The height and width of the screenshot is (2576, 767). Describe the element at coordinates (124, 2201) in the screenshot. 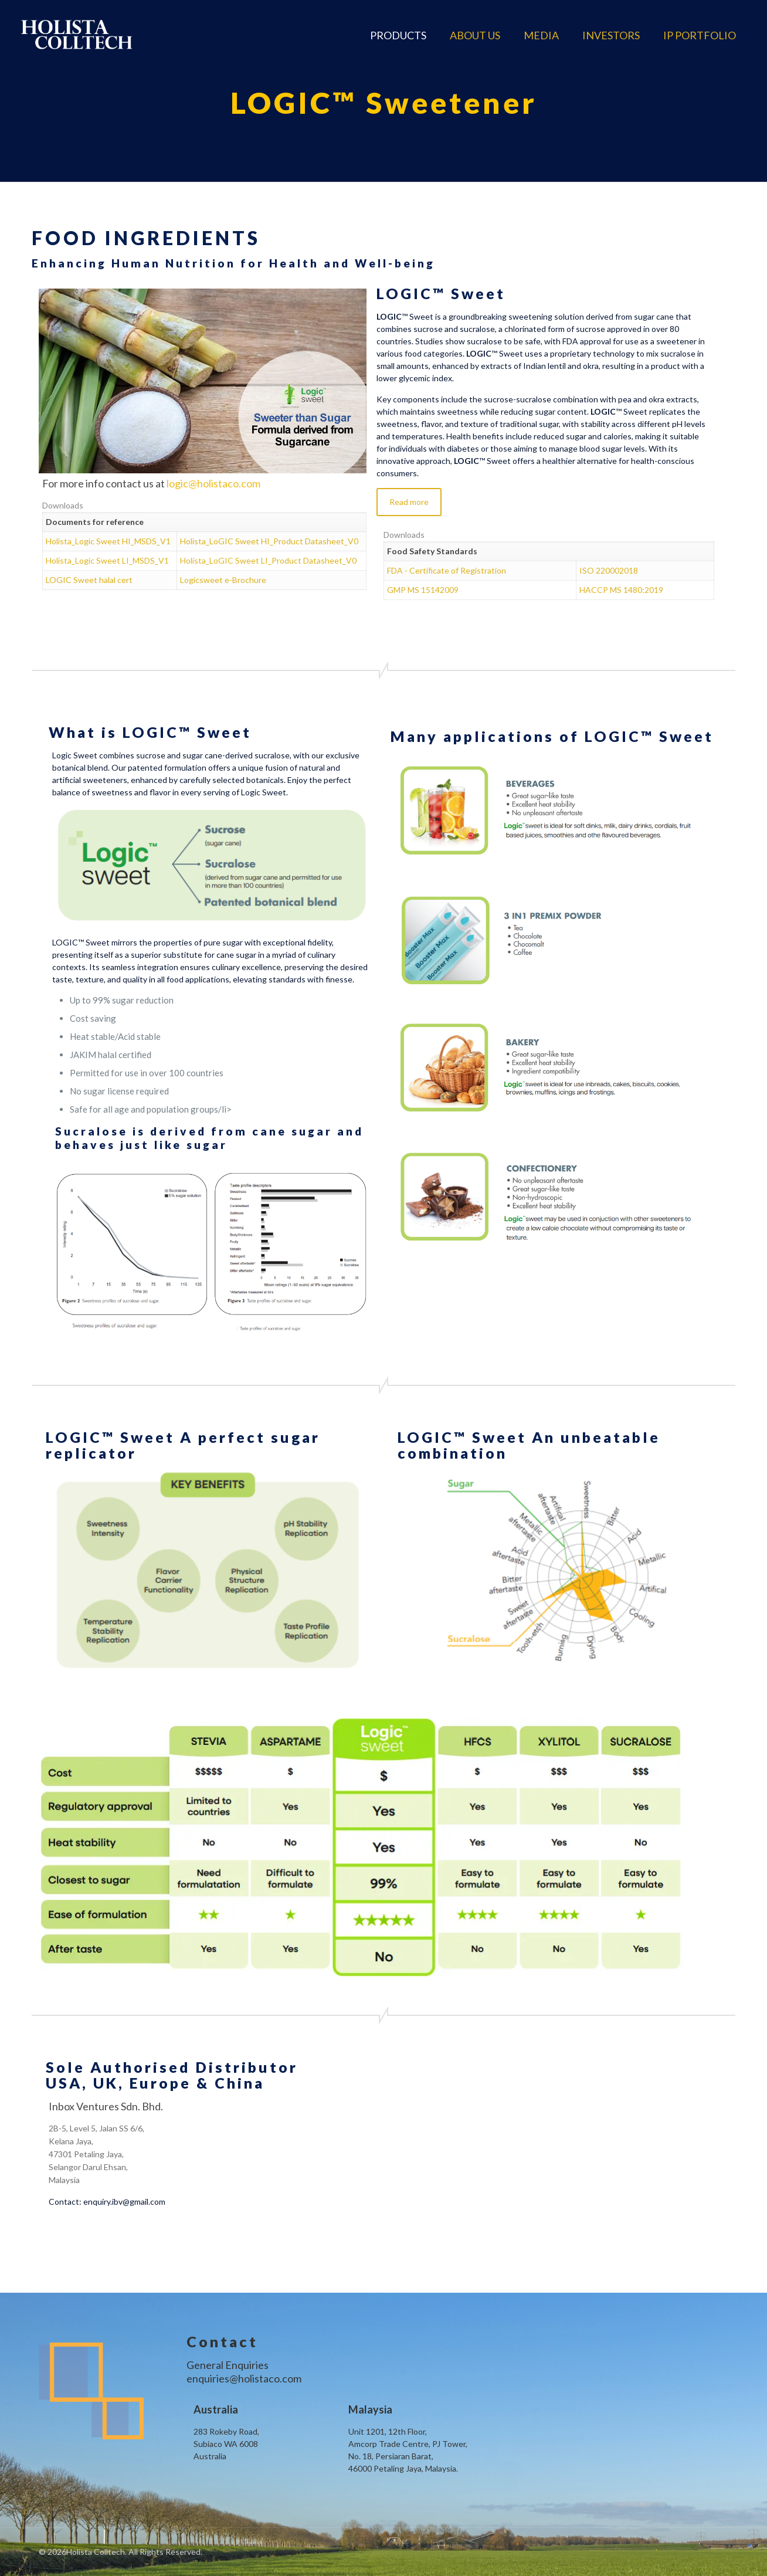

I see `enquiry.ibv@gmail.com` at that location.